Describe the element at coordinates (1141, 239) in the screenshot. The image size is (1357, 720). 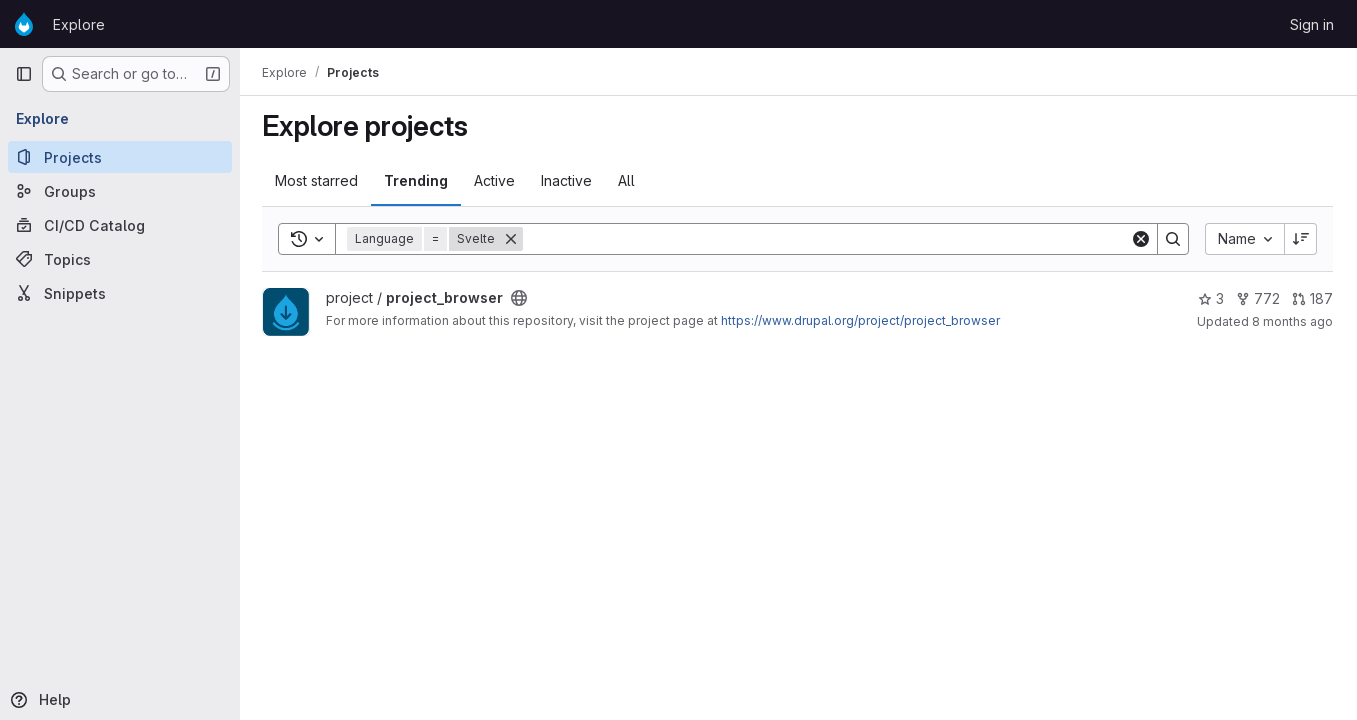
I see `[Clear]` at that location.